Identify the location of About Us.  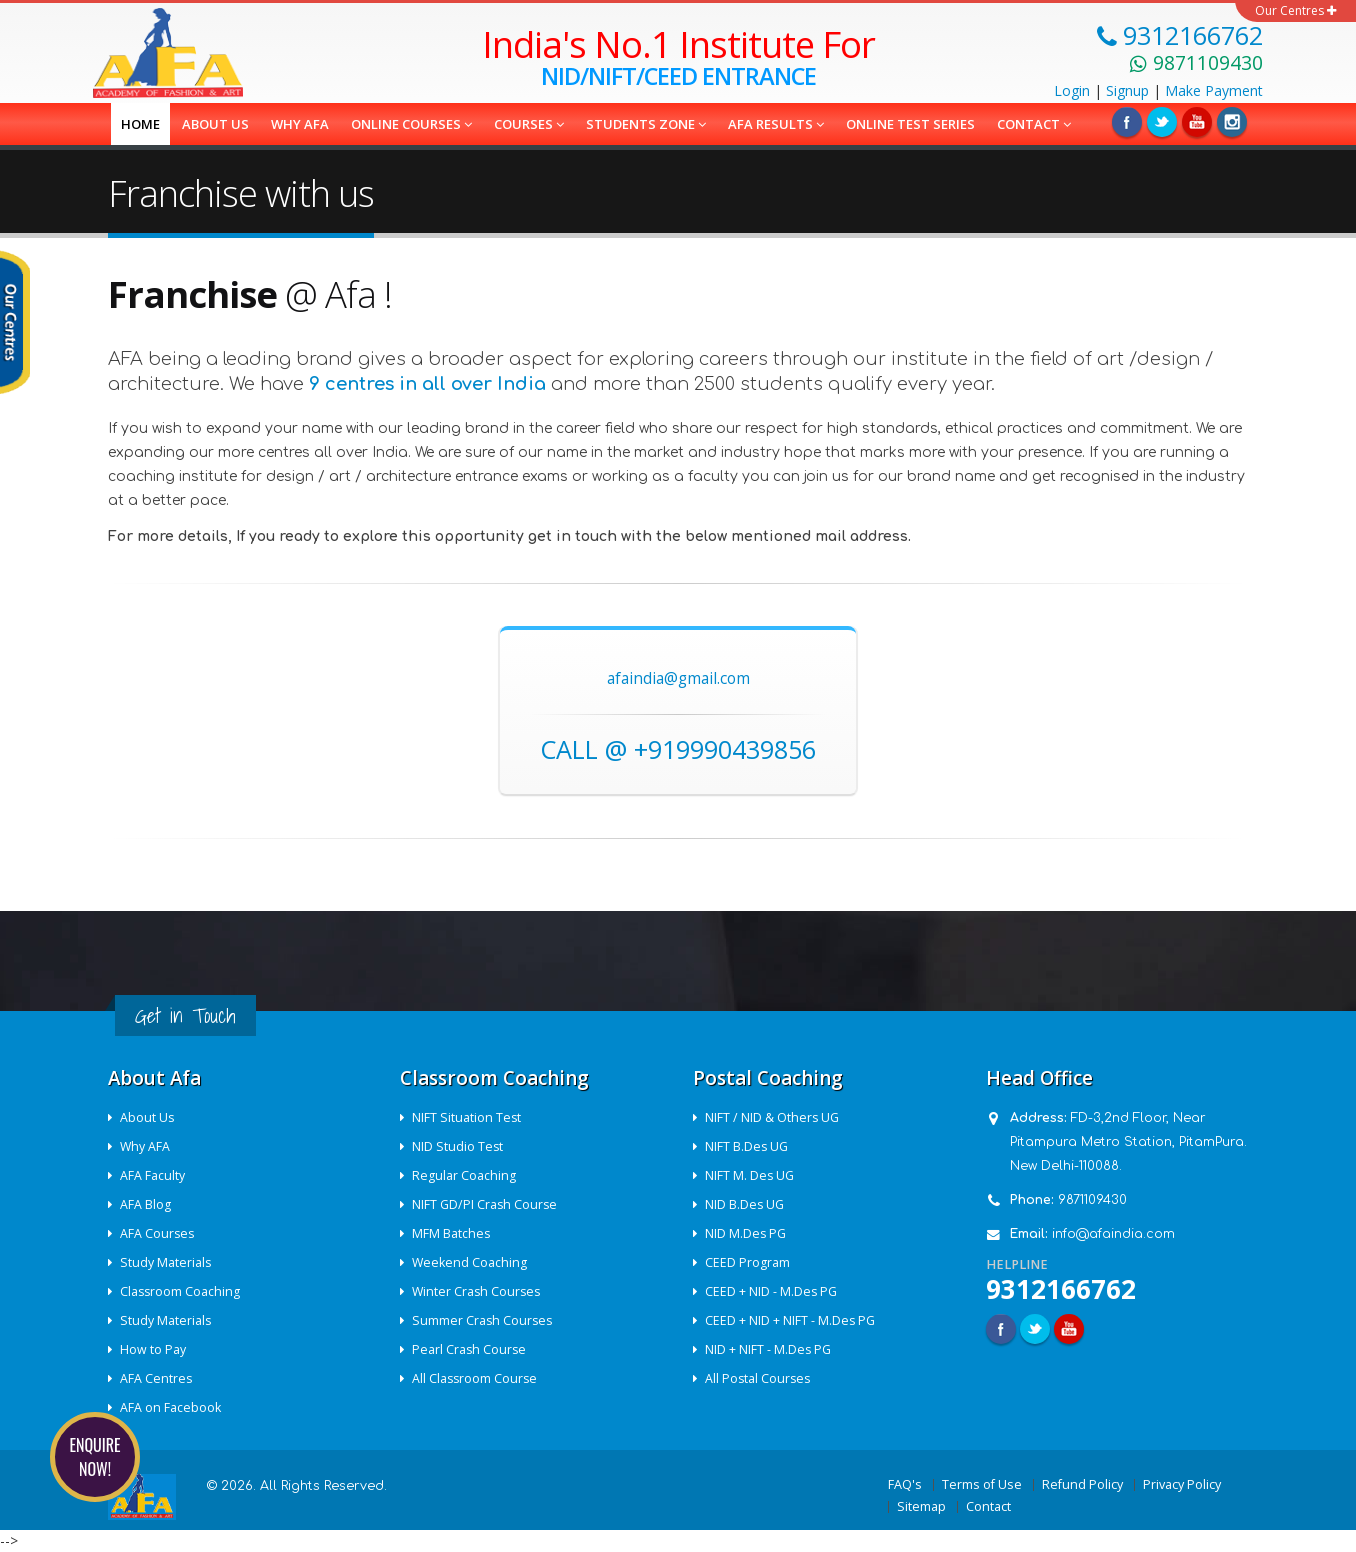
(148, 1117).